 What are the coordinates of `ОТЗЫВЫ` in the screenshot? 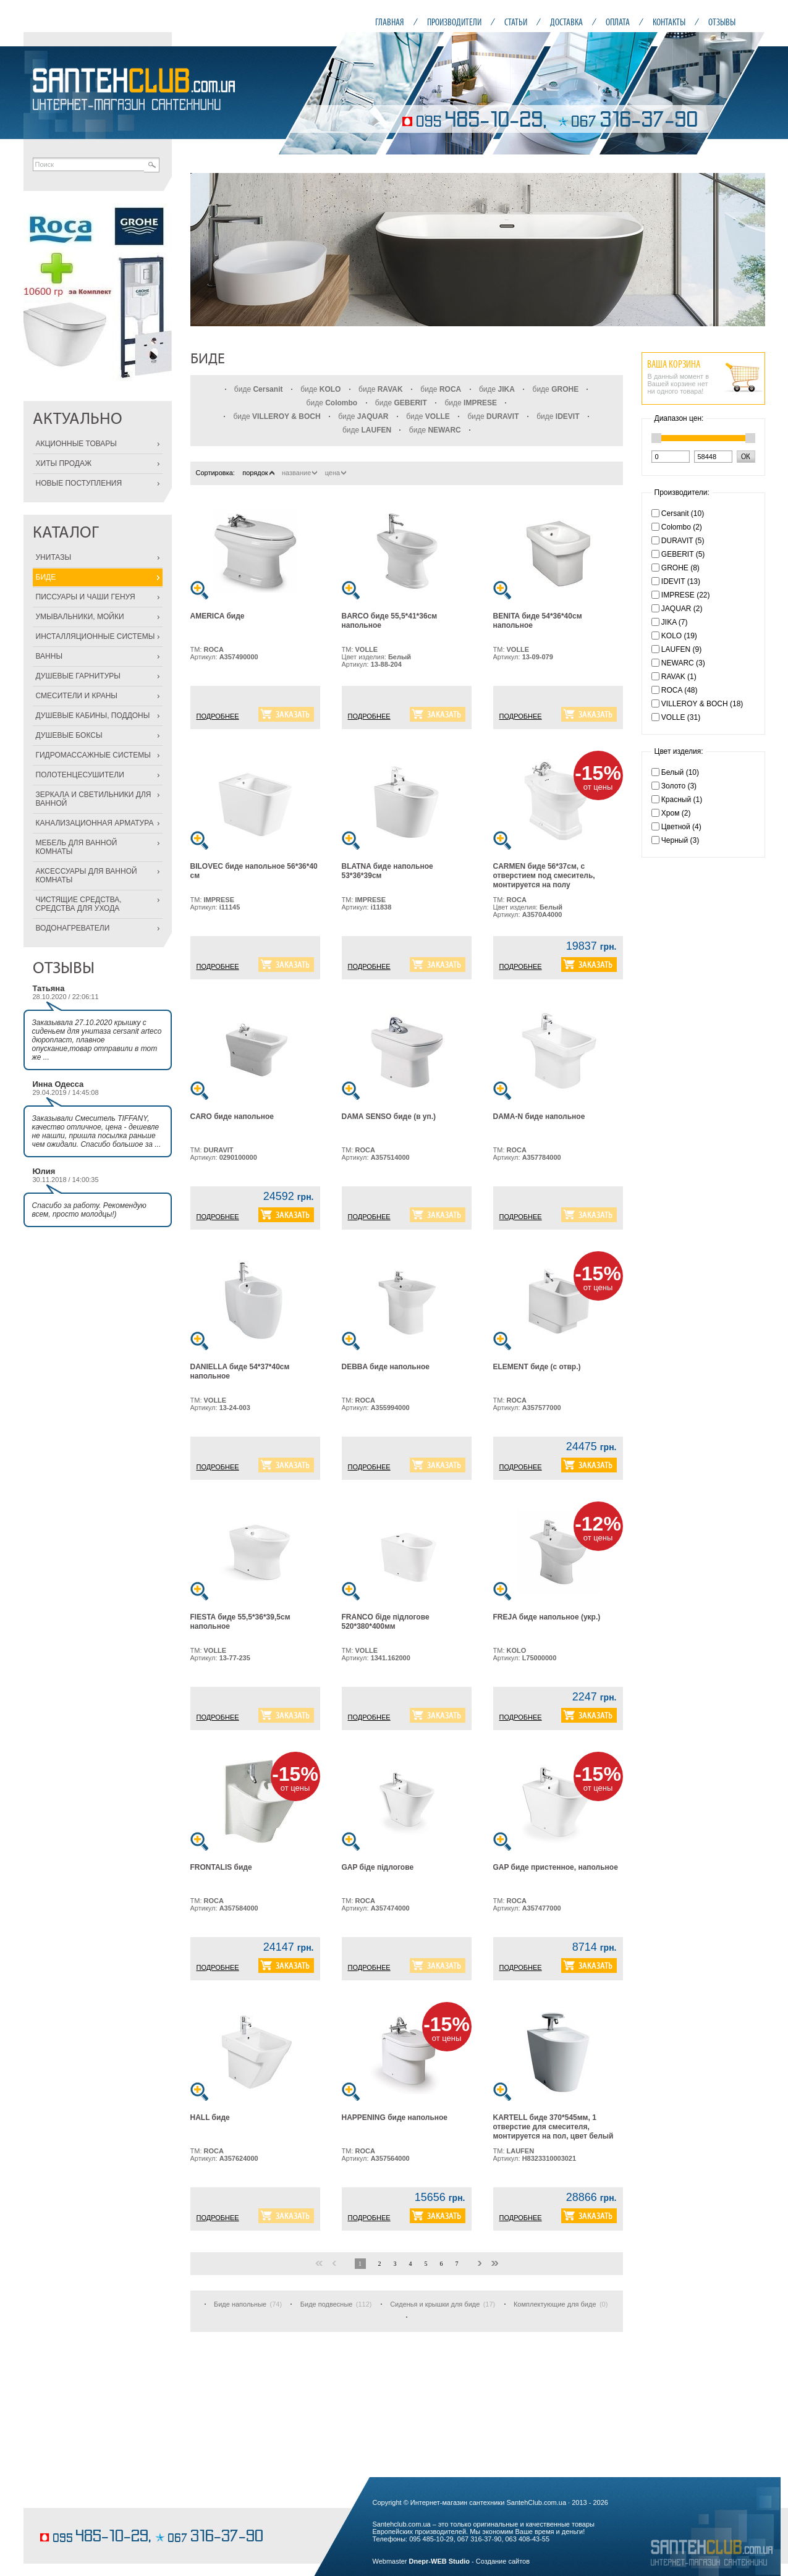 It's located at (721, 22).